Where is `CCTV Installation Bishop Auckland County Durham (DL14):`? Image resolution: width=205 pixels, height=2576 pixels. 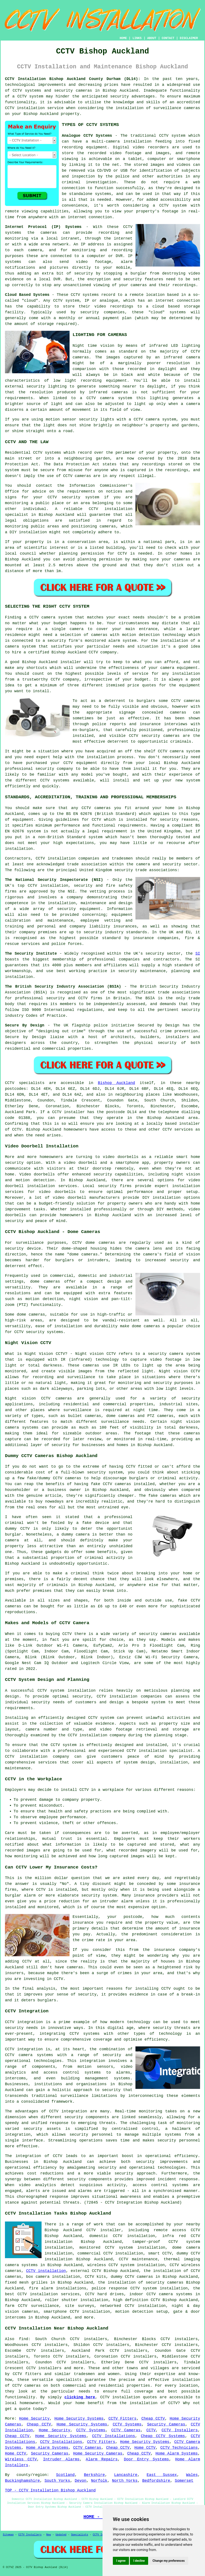
CCTV Installation Bishop Auckland County Durham (DL14): is located at coordinates (72, 79).